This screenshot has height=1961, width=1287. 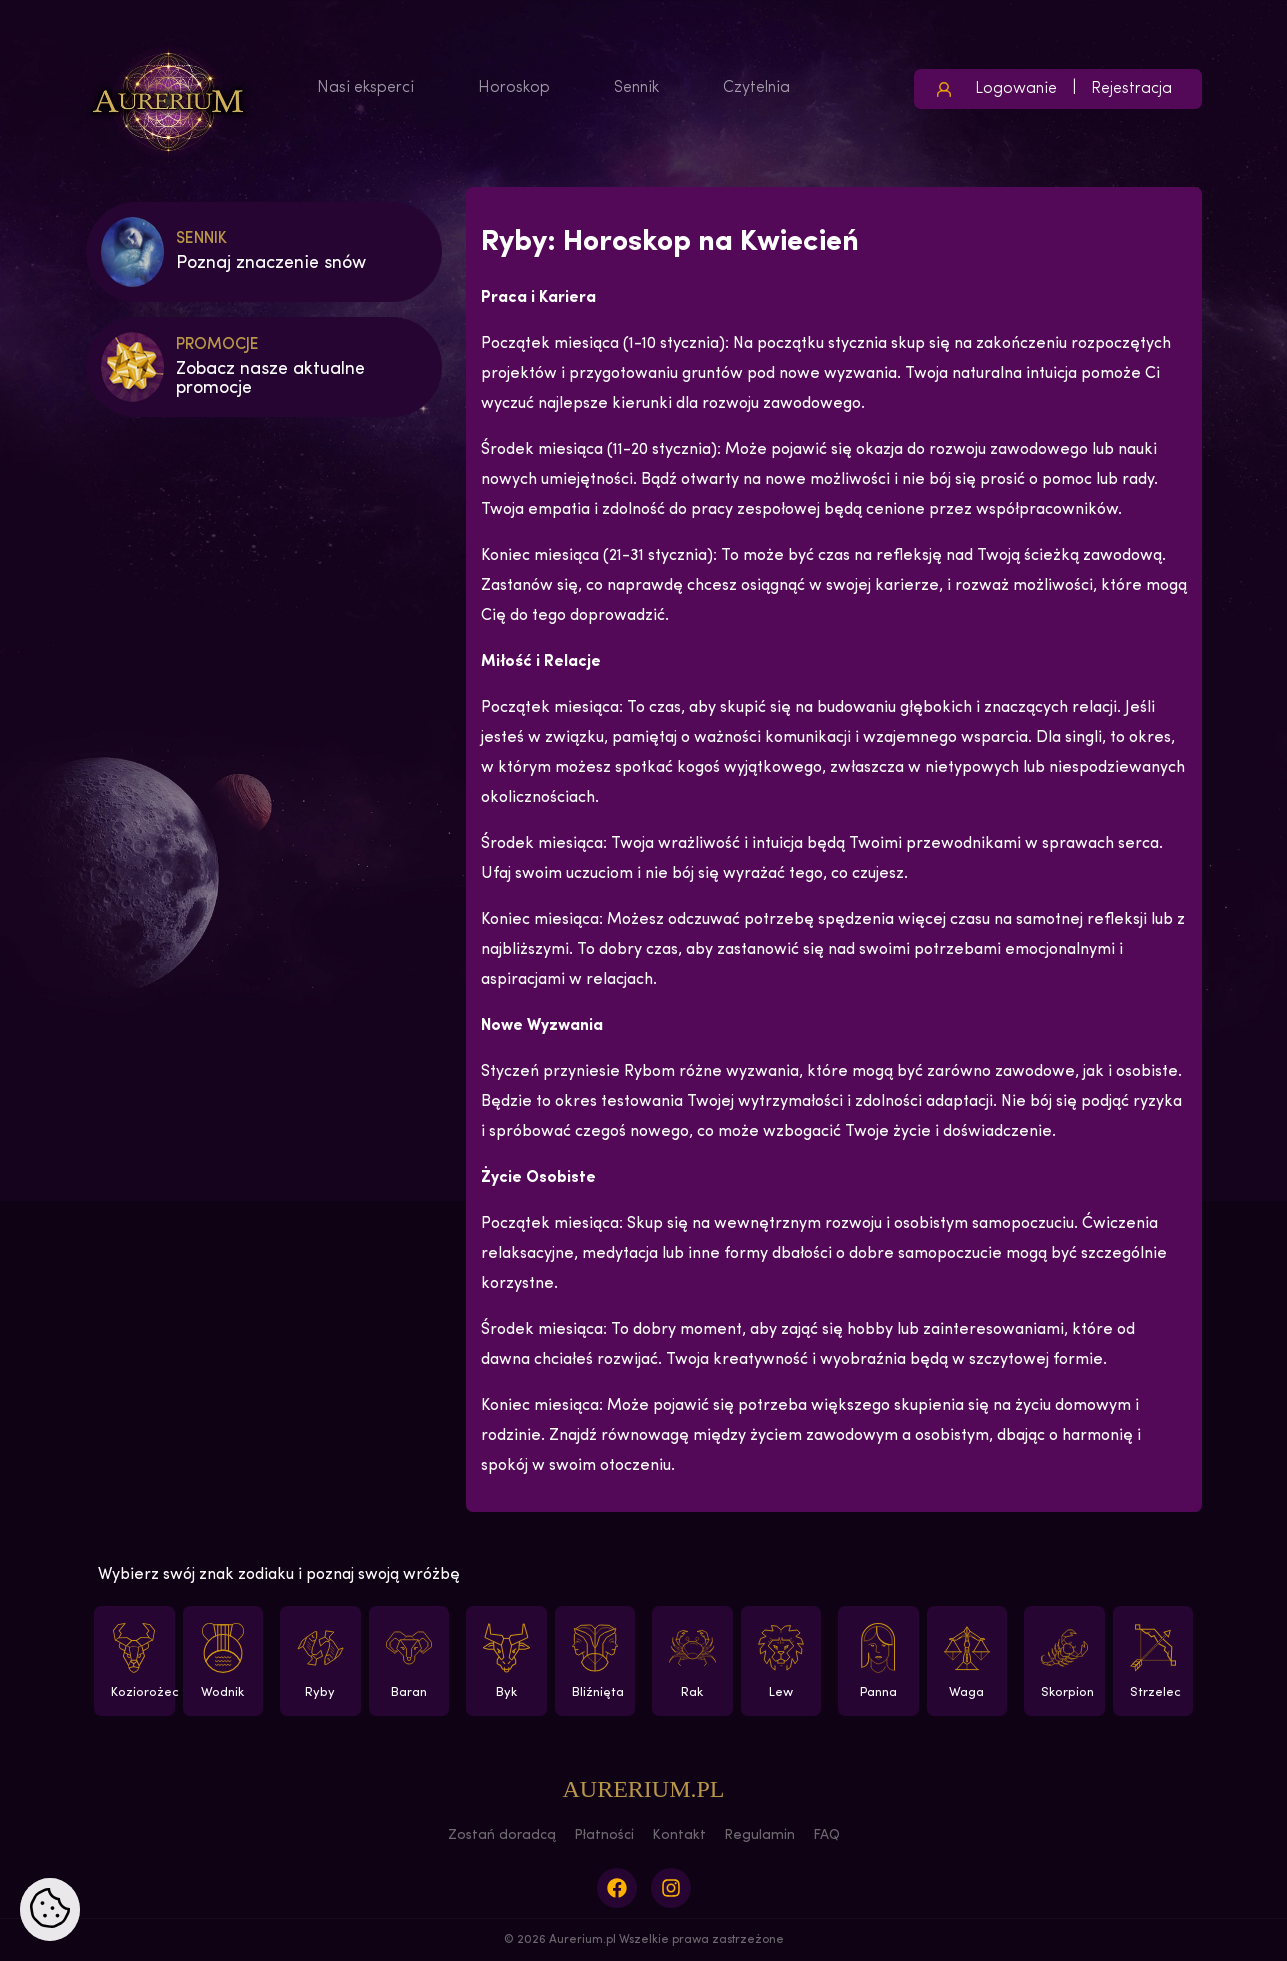 I want to click on Lew, so click(x=783, y=1661).